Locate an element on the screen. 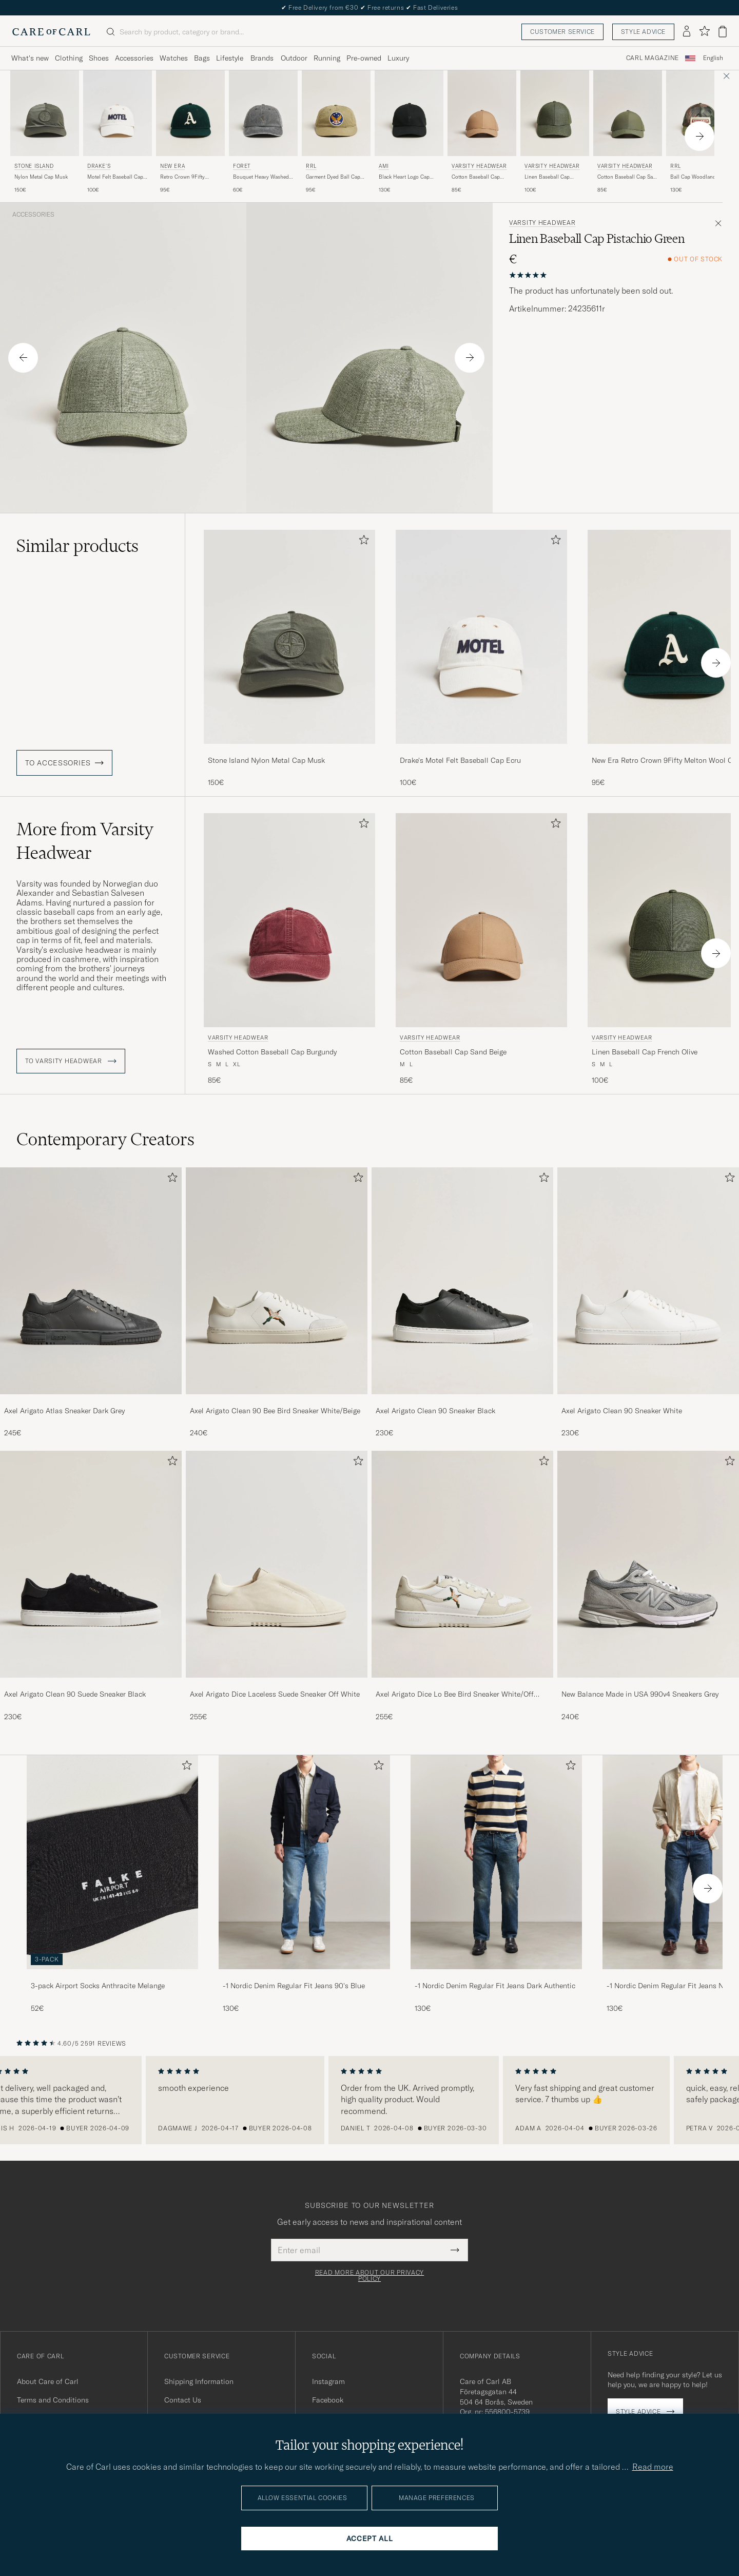 This screenshot has height=2576, width=739. RRL is located at coordinates (311, 166).